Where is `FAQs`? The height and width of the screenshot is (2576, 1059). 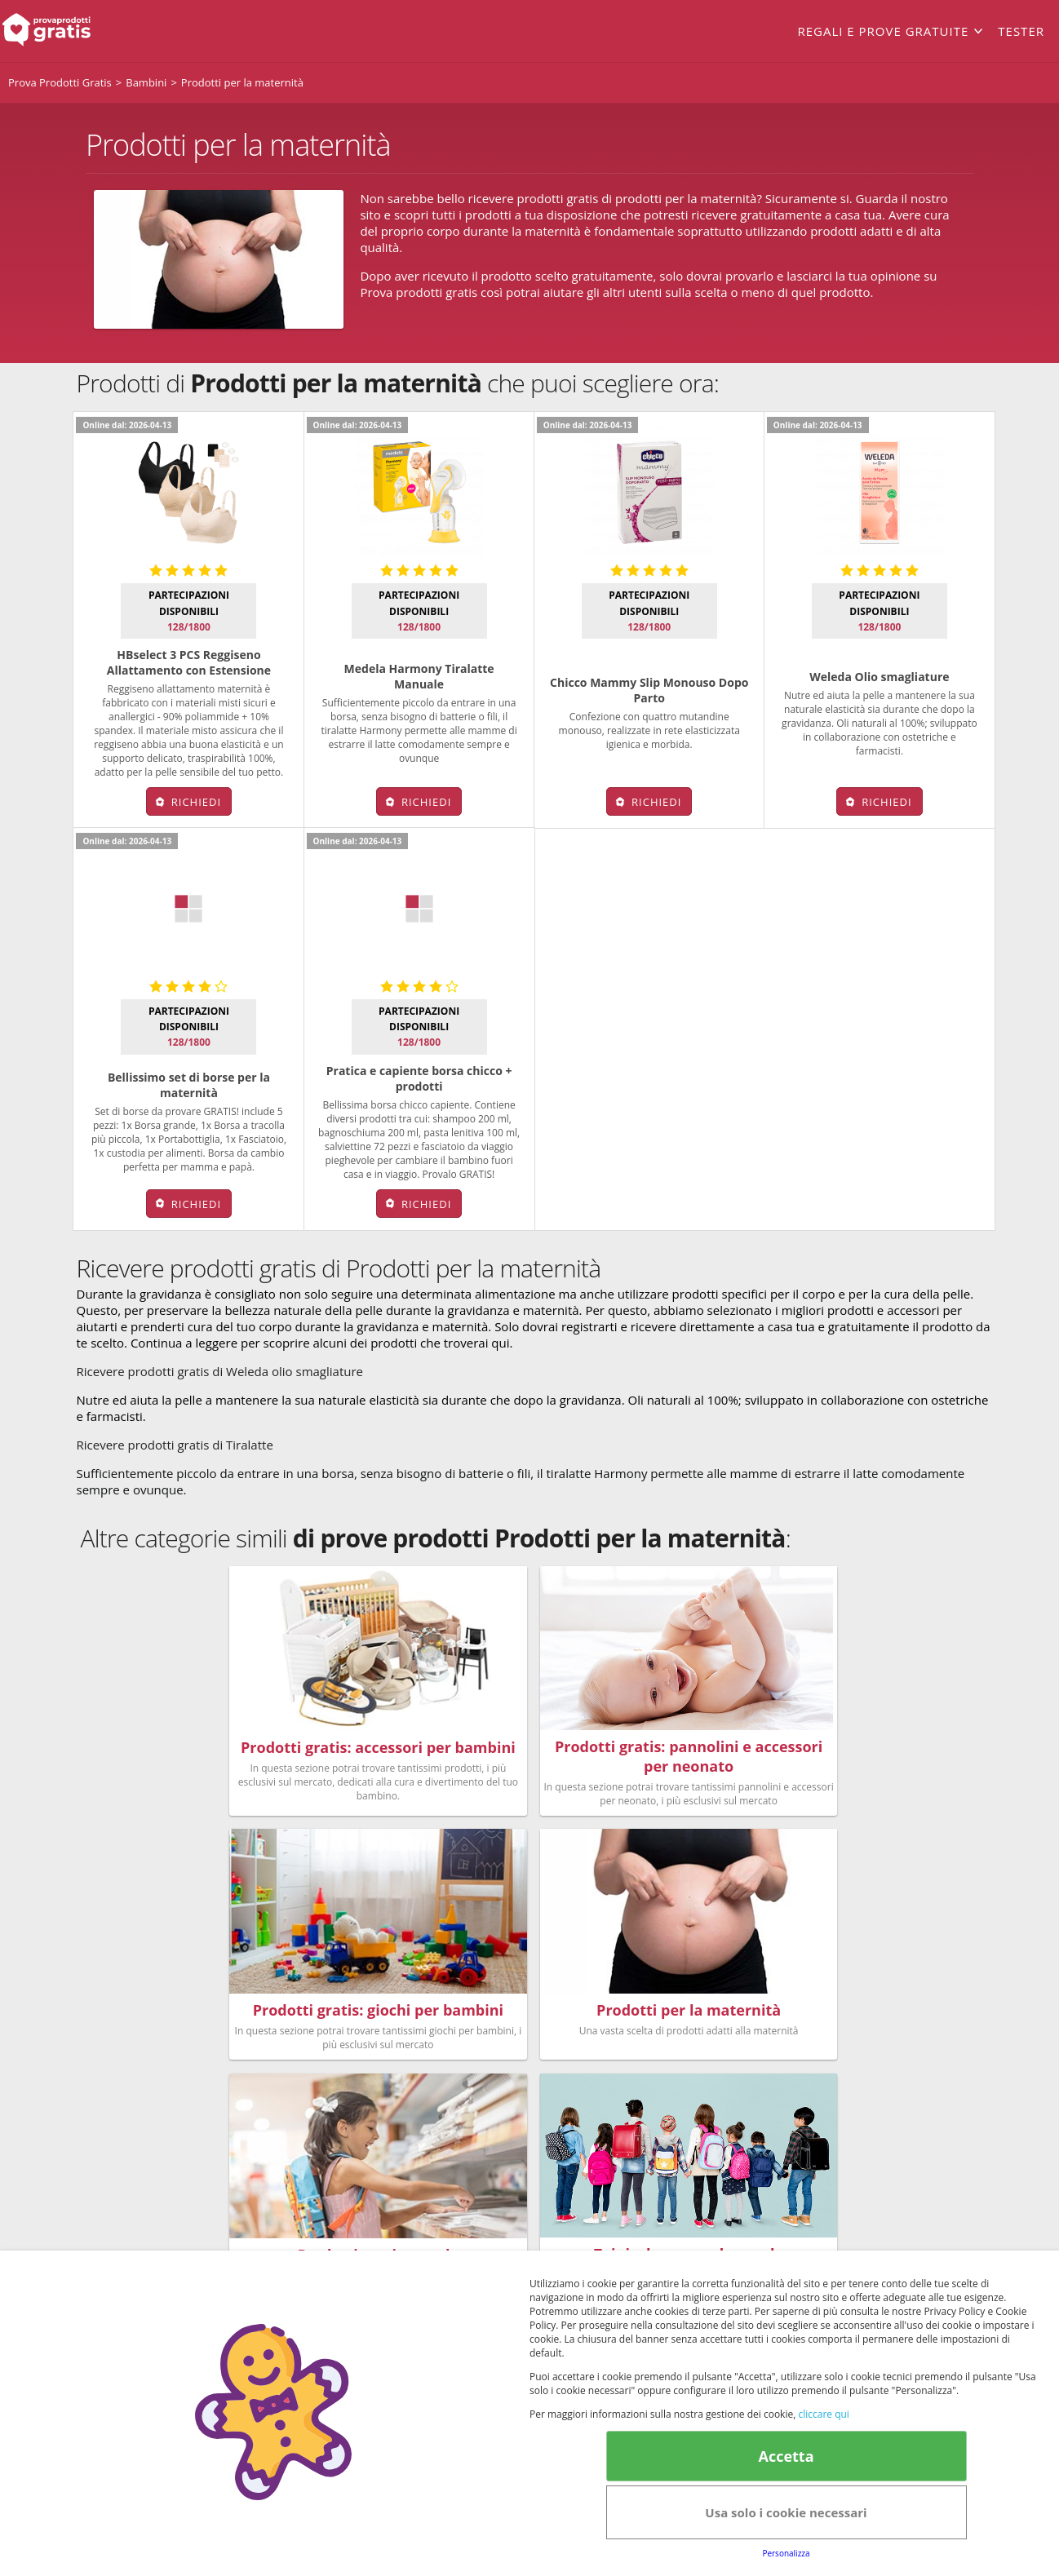
FAQs is located at coordinates (739, 2086).